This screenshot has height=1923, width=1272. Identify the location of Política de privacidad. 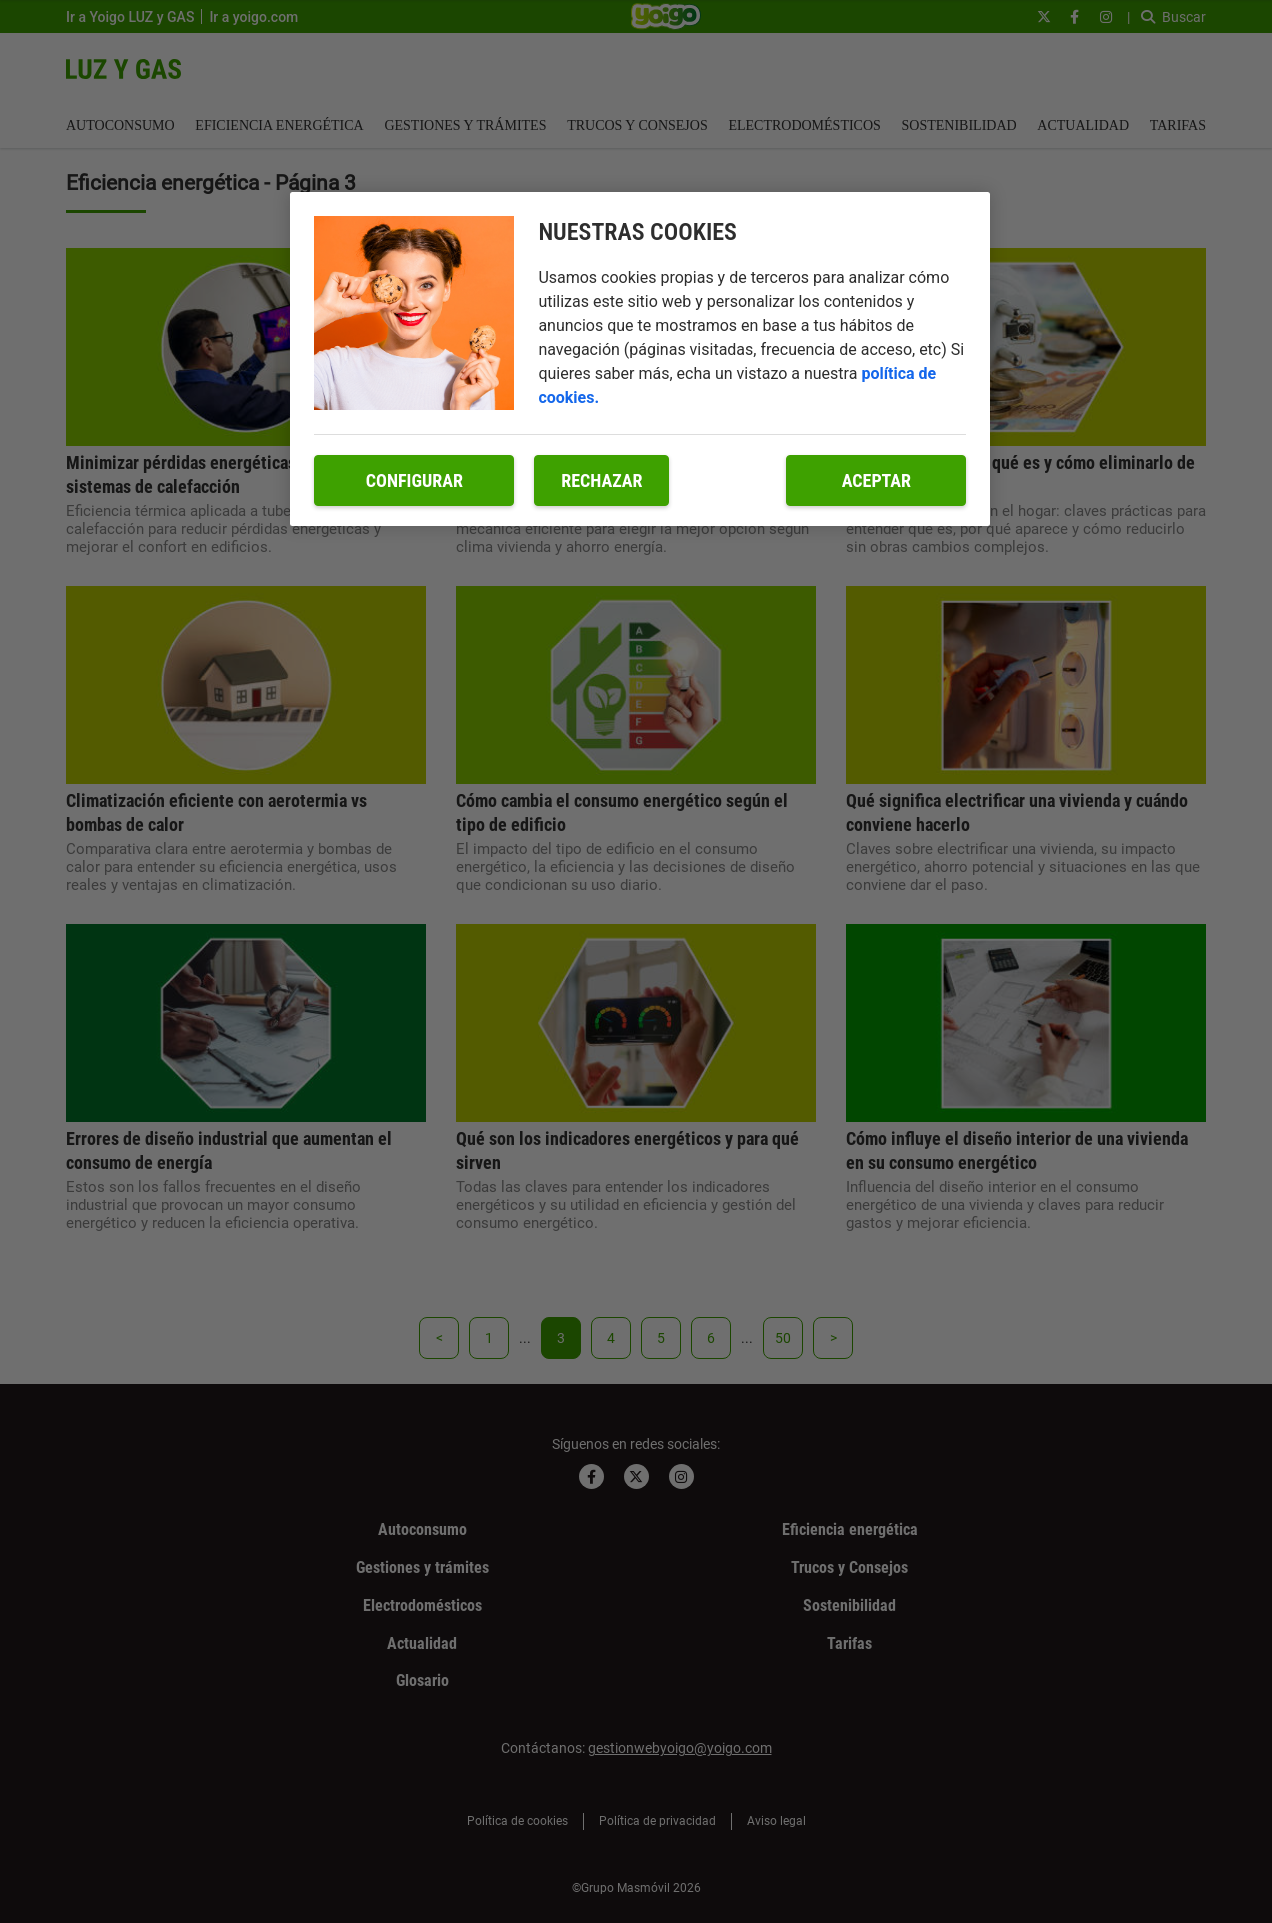
(657, 1821).